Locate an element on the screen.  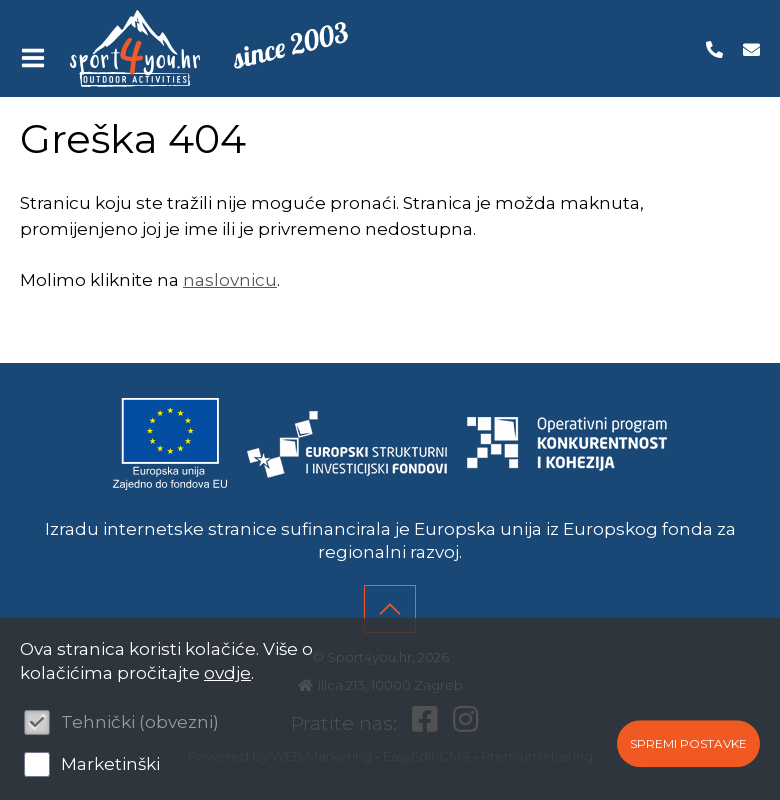
IZBORNIK is located at coordinates (37, 58).